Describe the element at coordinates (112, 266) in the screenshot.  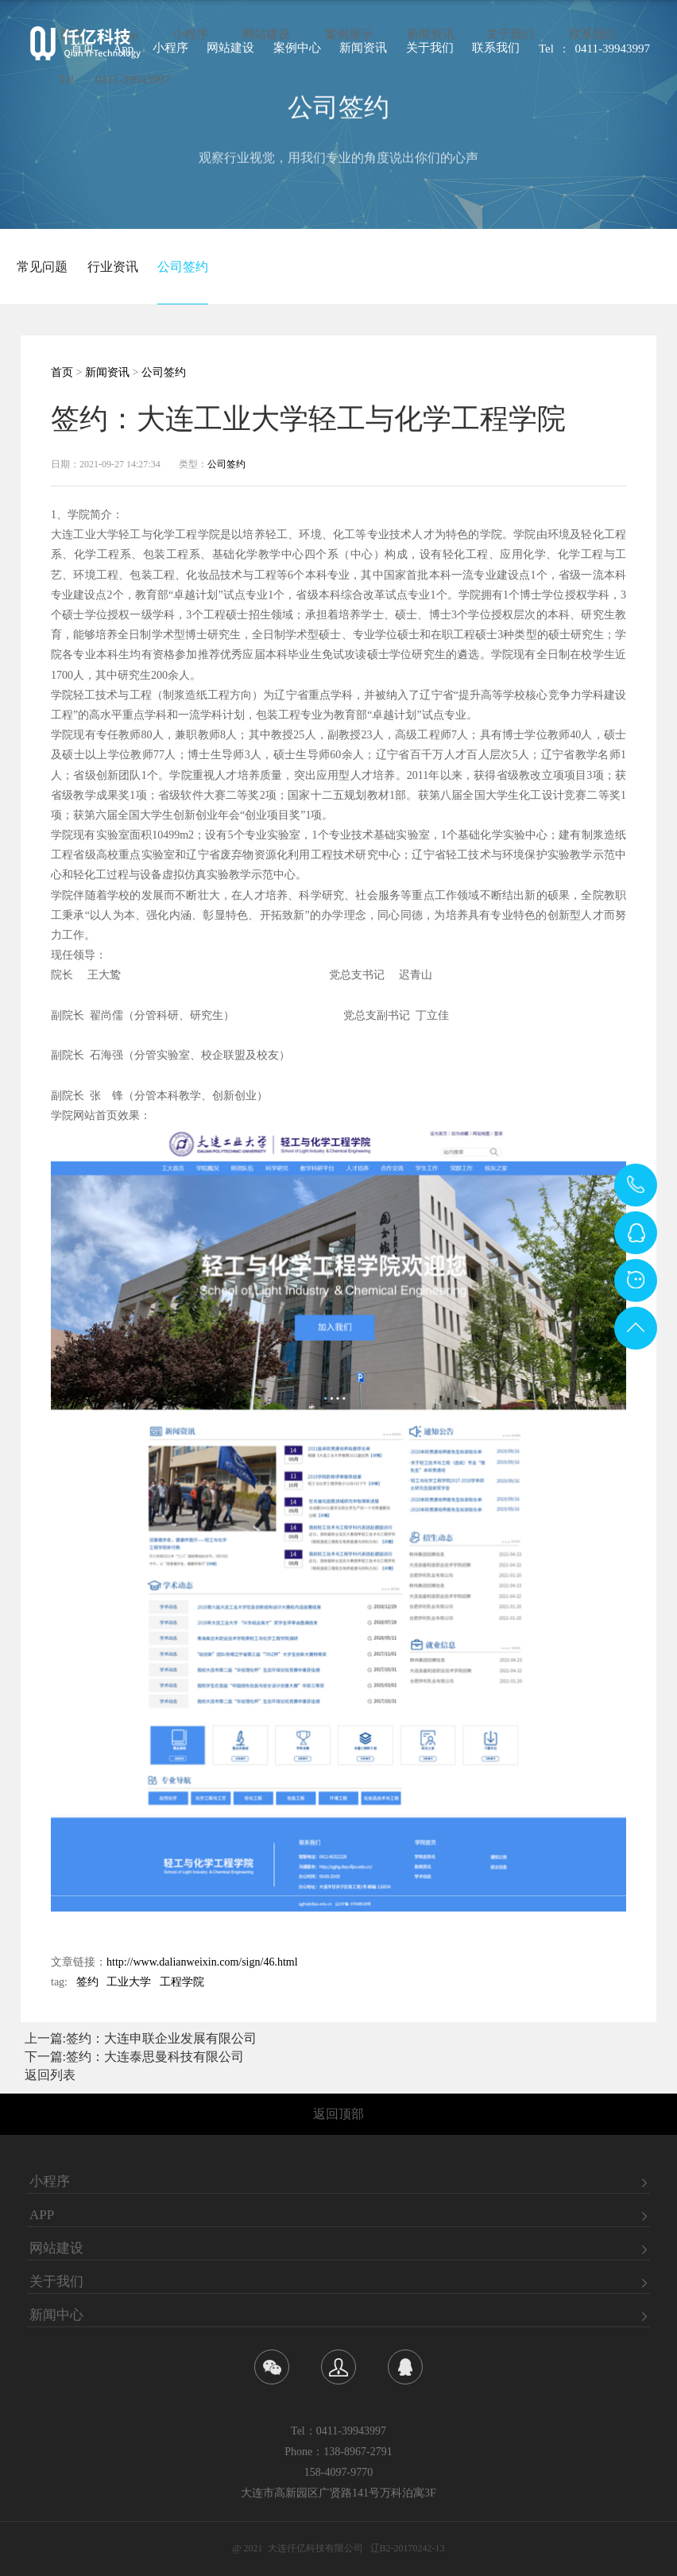
I see `行业资讯` at that location.